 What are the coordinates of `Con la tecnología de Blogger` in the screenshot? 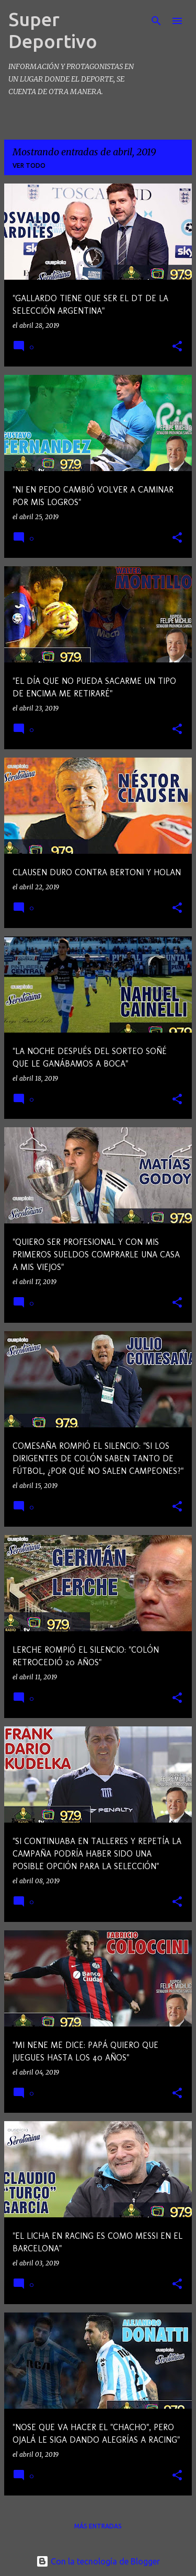 It's located at (98, 2561).